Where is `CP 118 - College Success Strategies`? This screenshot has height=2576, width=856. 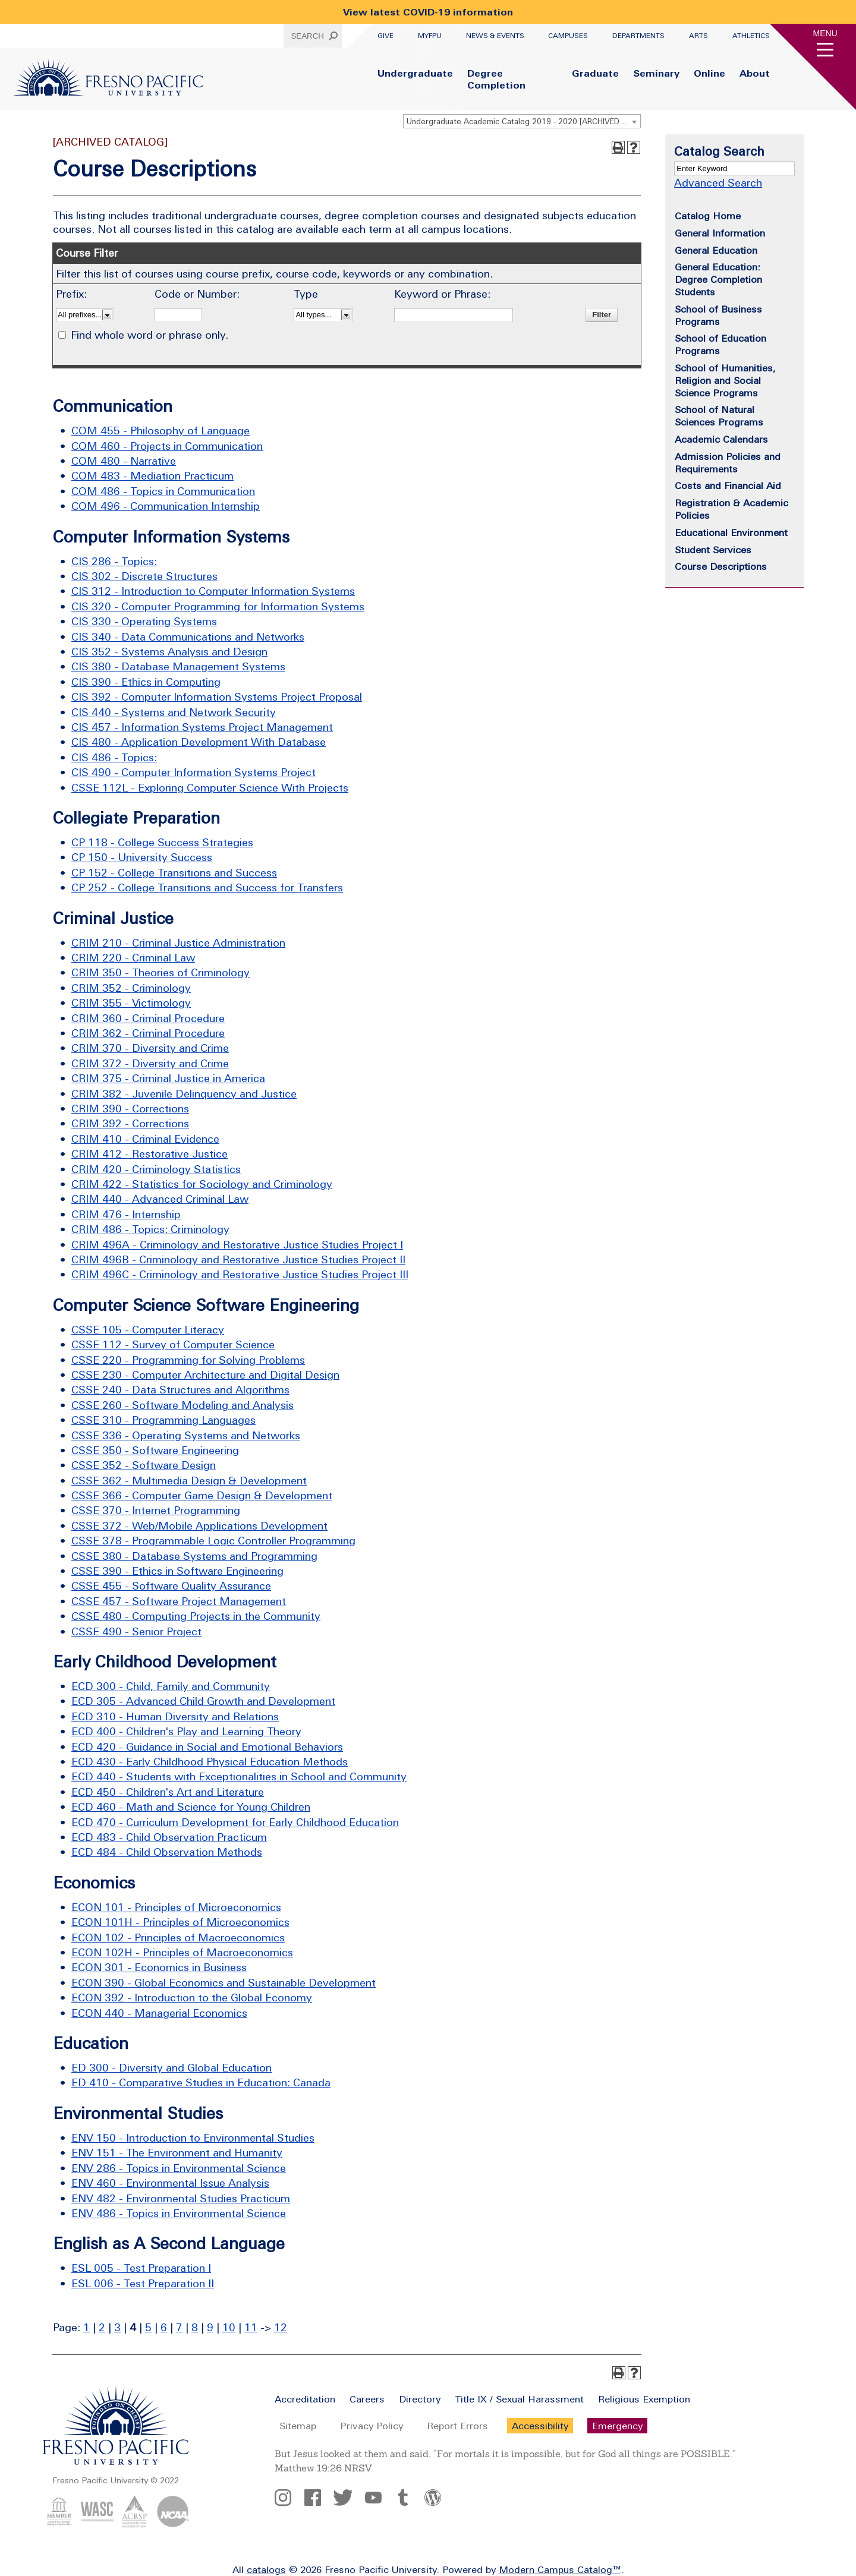
CP 118 - College Success Strategies is located at coordinates (162, 842).